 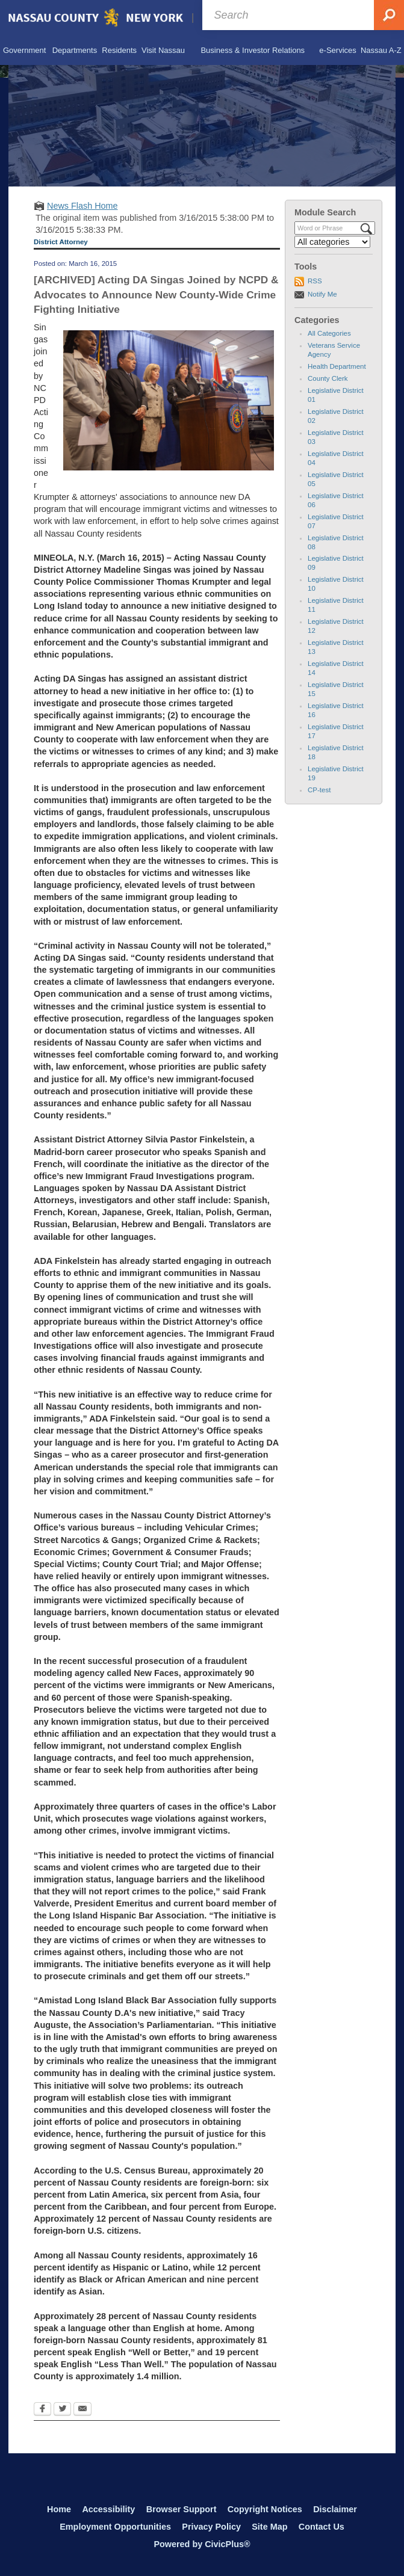 I want to click on Copyright Notices, so click(x=265, y=2509).